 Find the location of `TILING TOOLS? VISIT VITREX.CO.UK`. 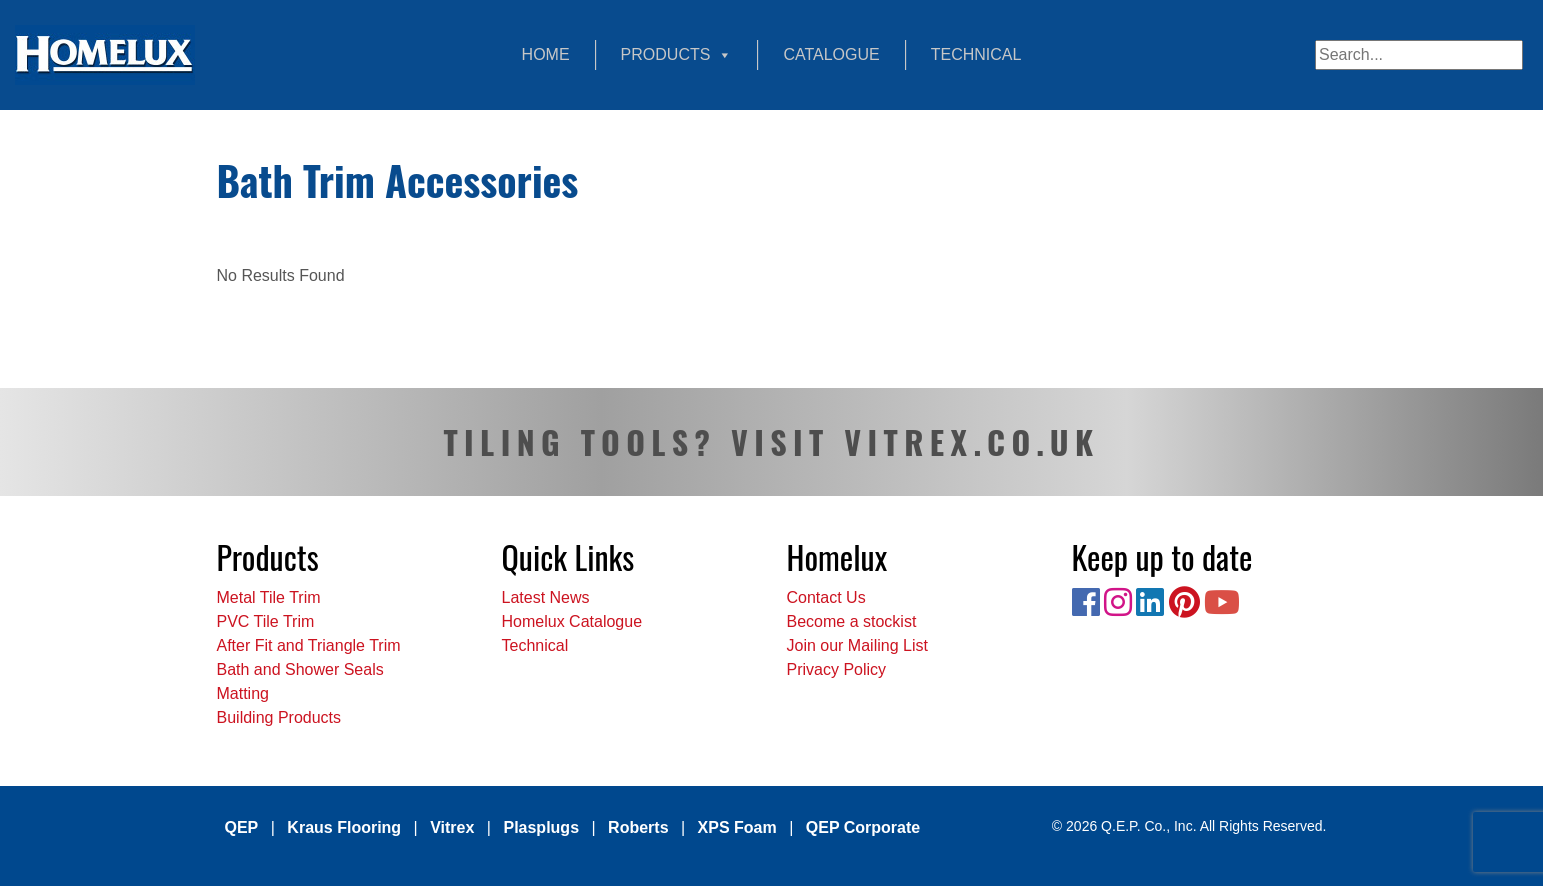

TILING TOOLS? VISIT VITREX.CO.UK is located at coordinates (771, 441).